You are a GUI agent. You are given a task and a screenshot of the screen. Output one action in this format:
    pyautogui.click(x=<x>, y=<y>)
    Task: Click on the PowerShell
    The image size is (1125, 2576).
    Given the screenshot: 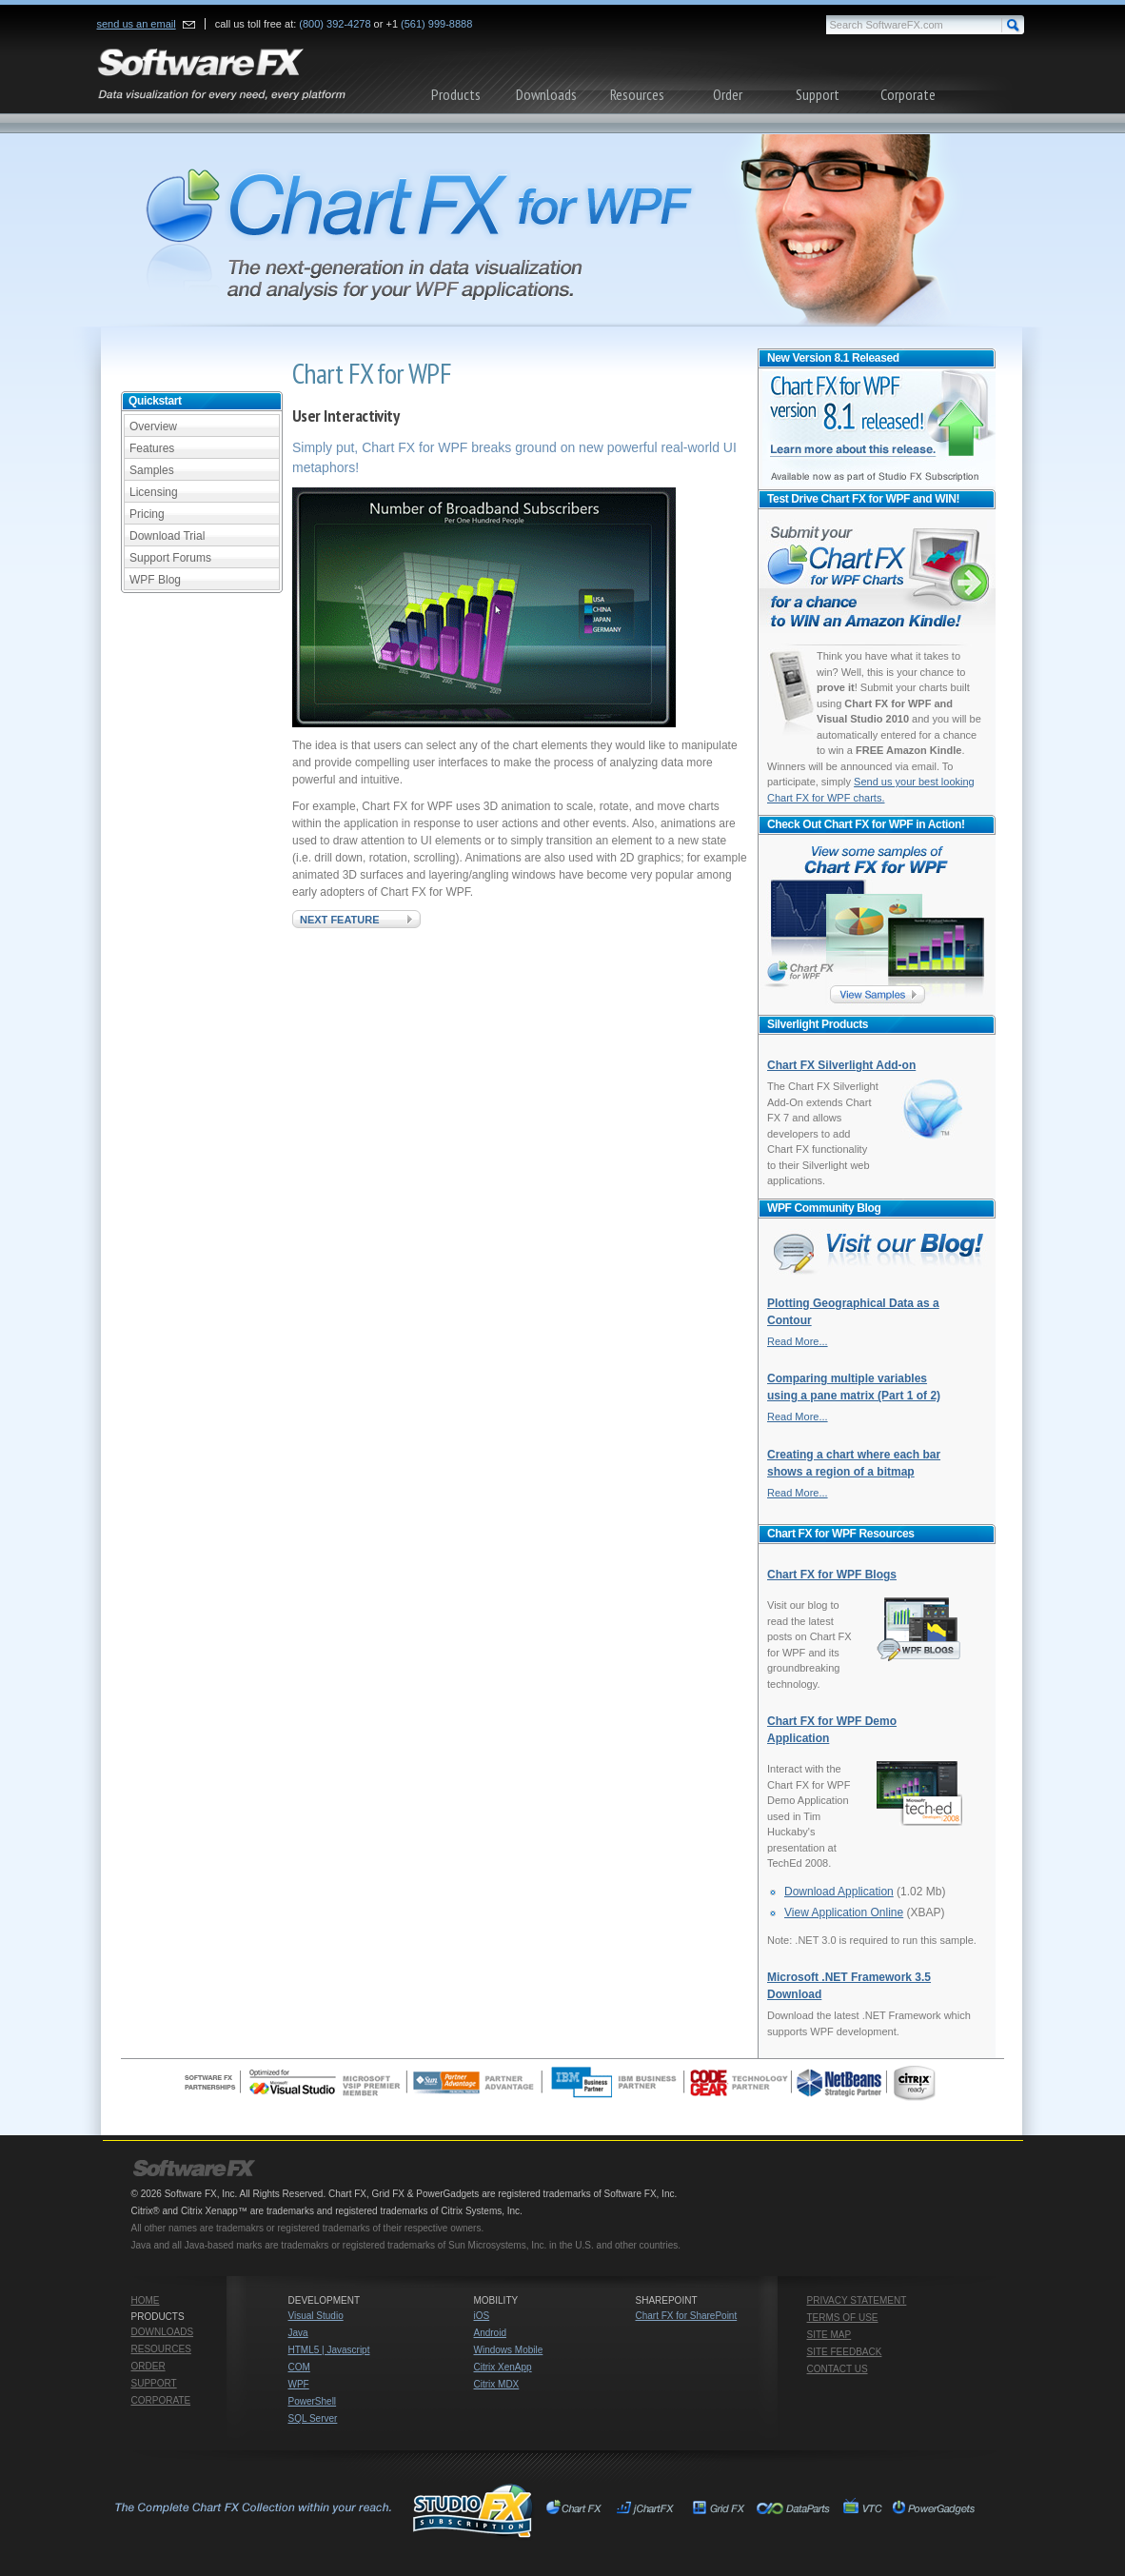 What is the action you would take?
    pyautogui.click(x=312, y=2401)
    